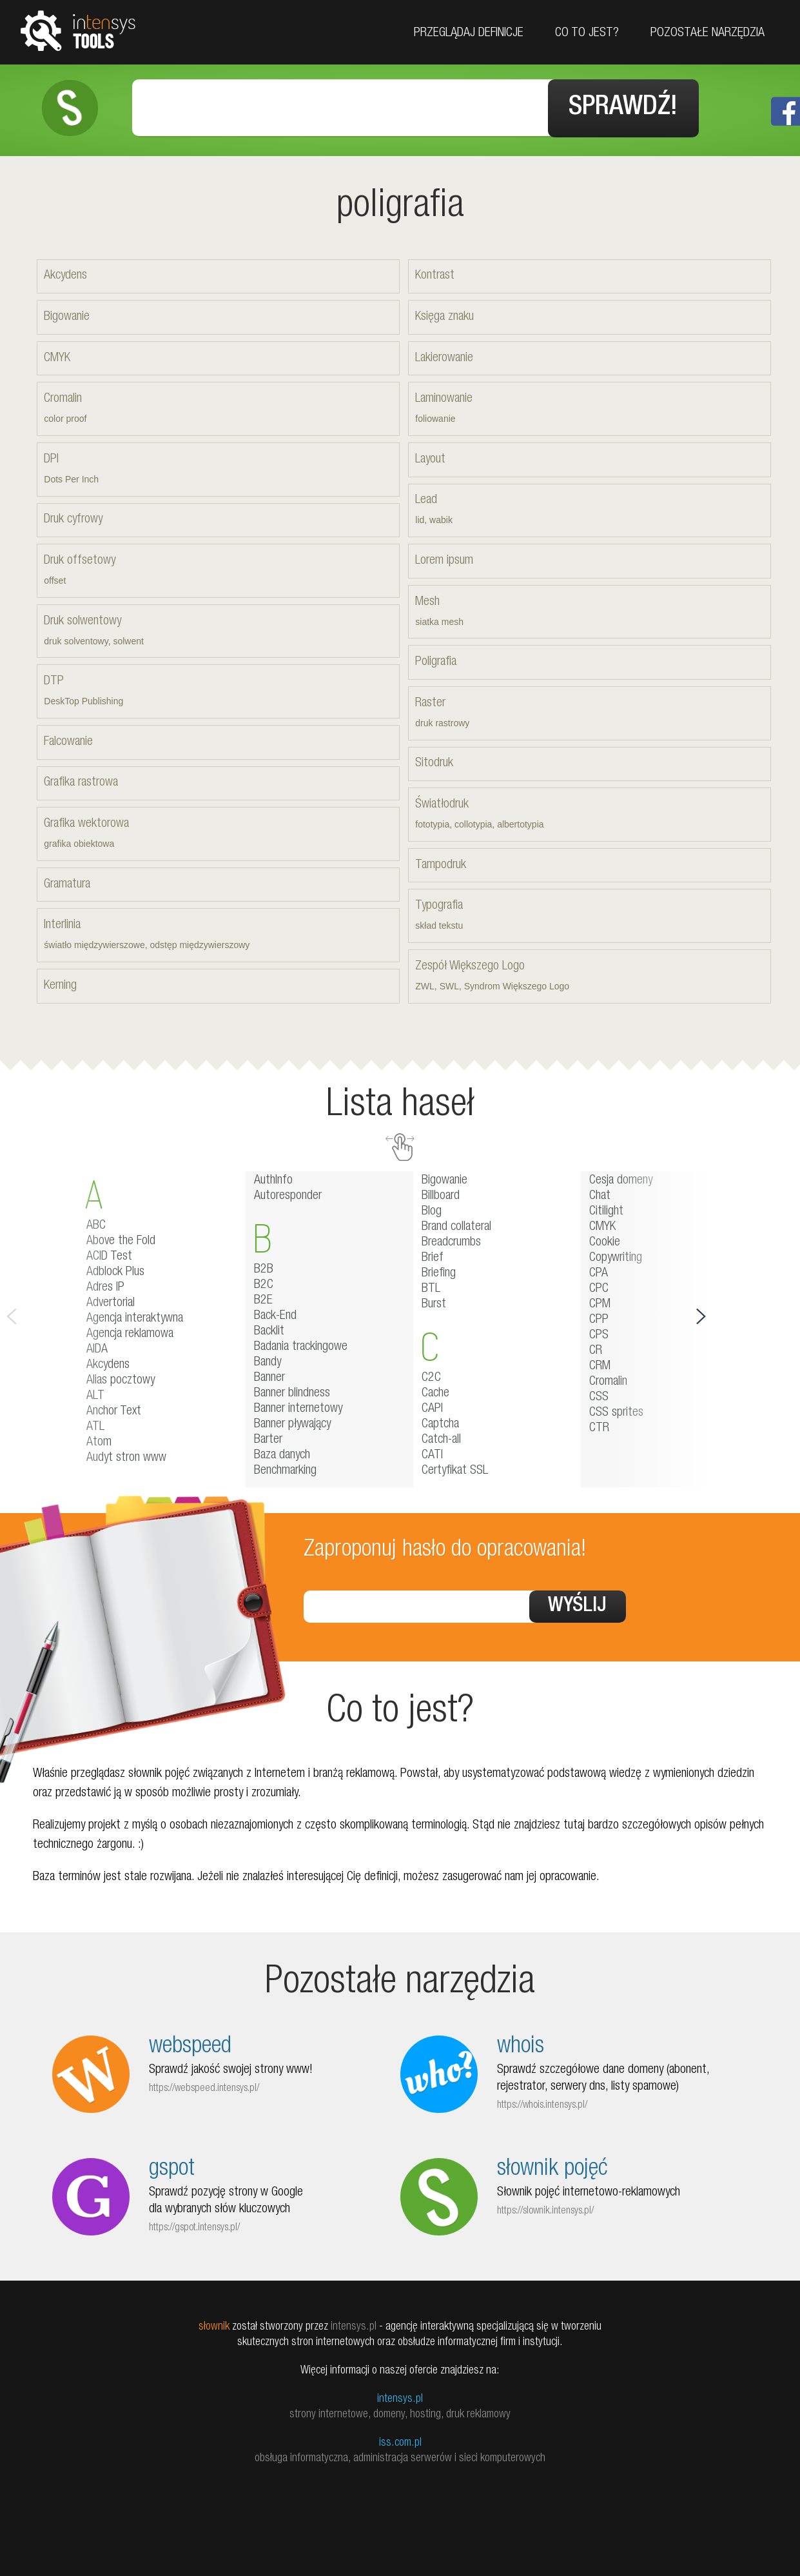 This screenshot has height=2576, width=800. Describe the element at coordinates (263, 1299) in the screenshot. I see `B2E` at that location.